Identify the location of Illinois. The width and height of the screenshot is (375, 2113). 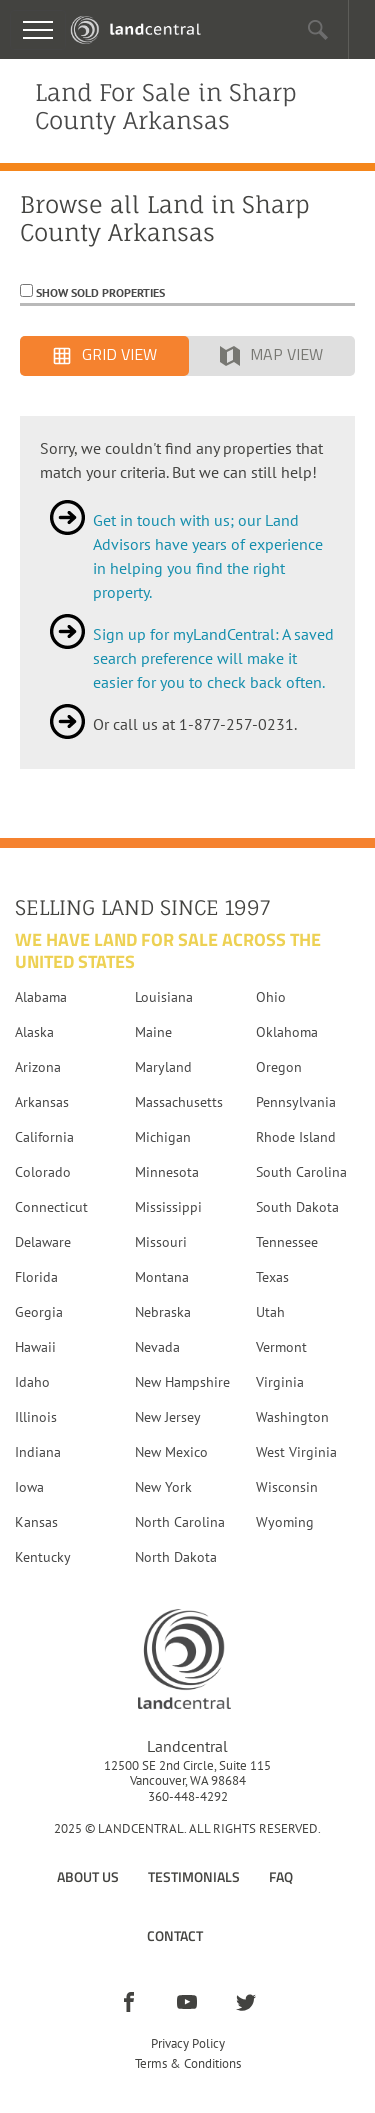
(36, 1417).